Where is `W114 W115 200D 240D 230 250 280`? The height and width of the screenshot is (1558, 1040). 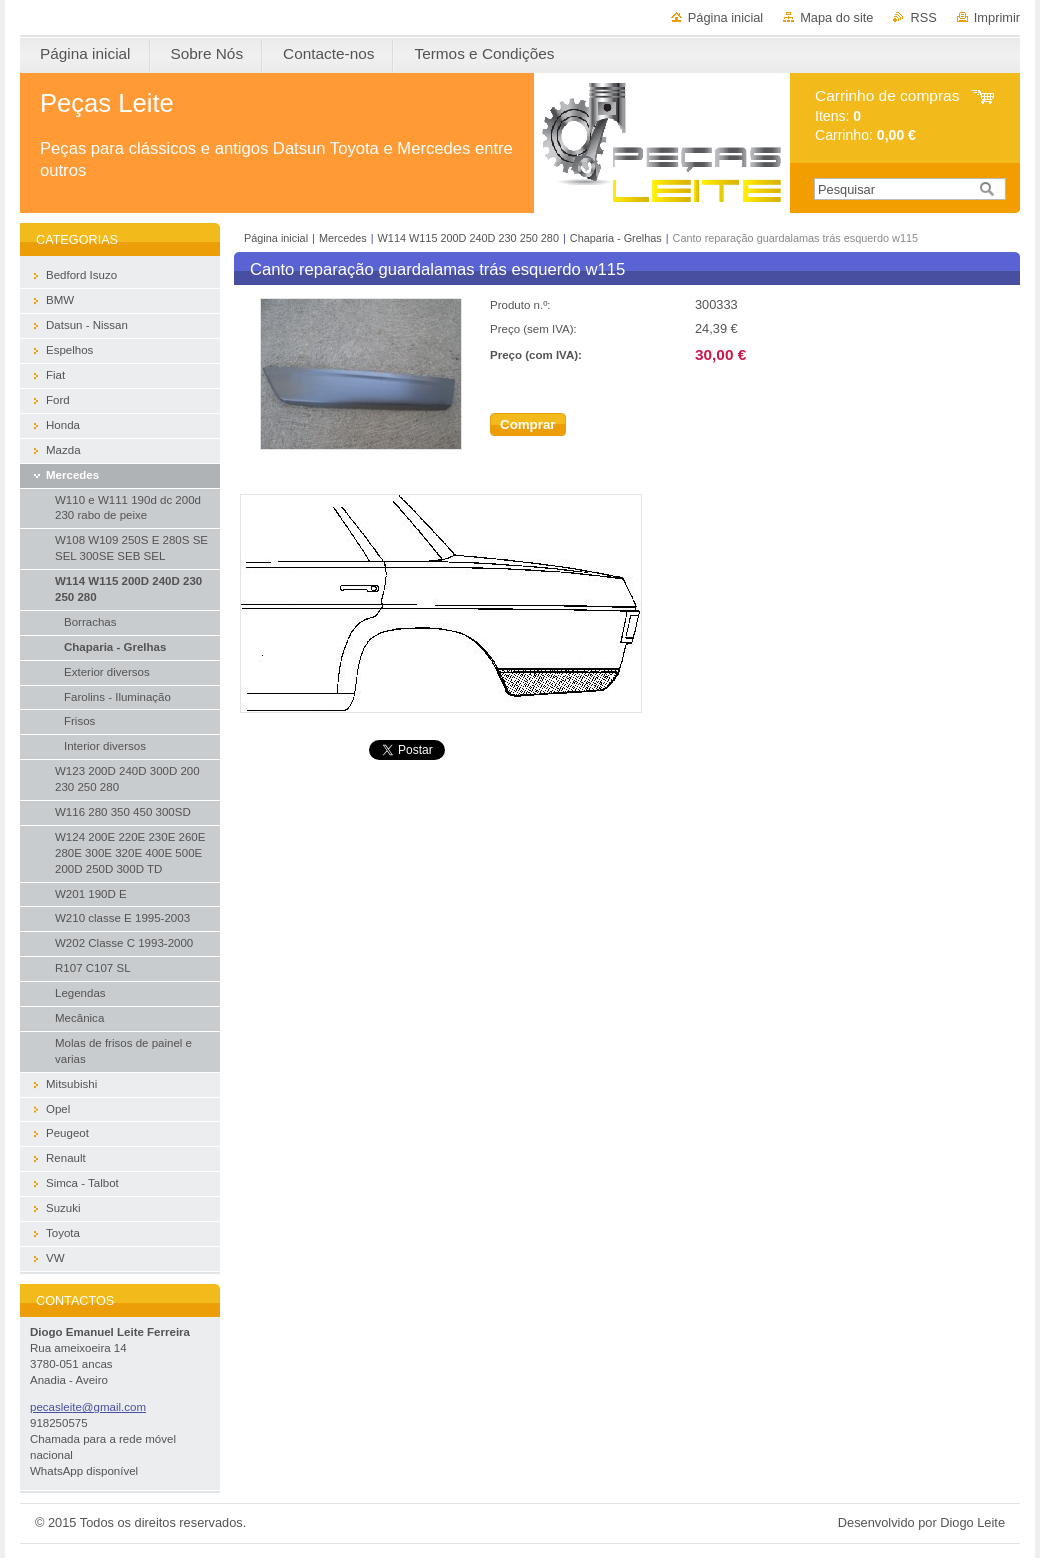
W114 W115 200D 240D 230 250 280 is located at coordinates (470, 238).